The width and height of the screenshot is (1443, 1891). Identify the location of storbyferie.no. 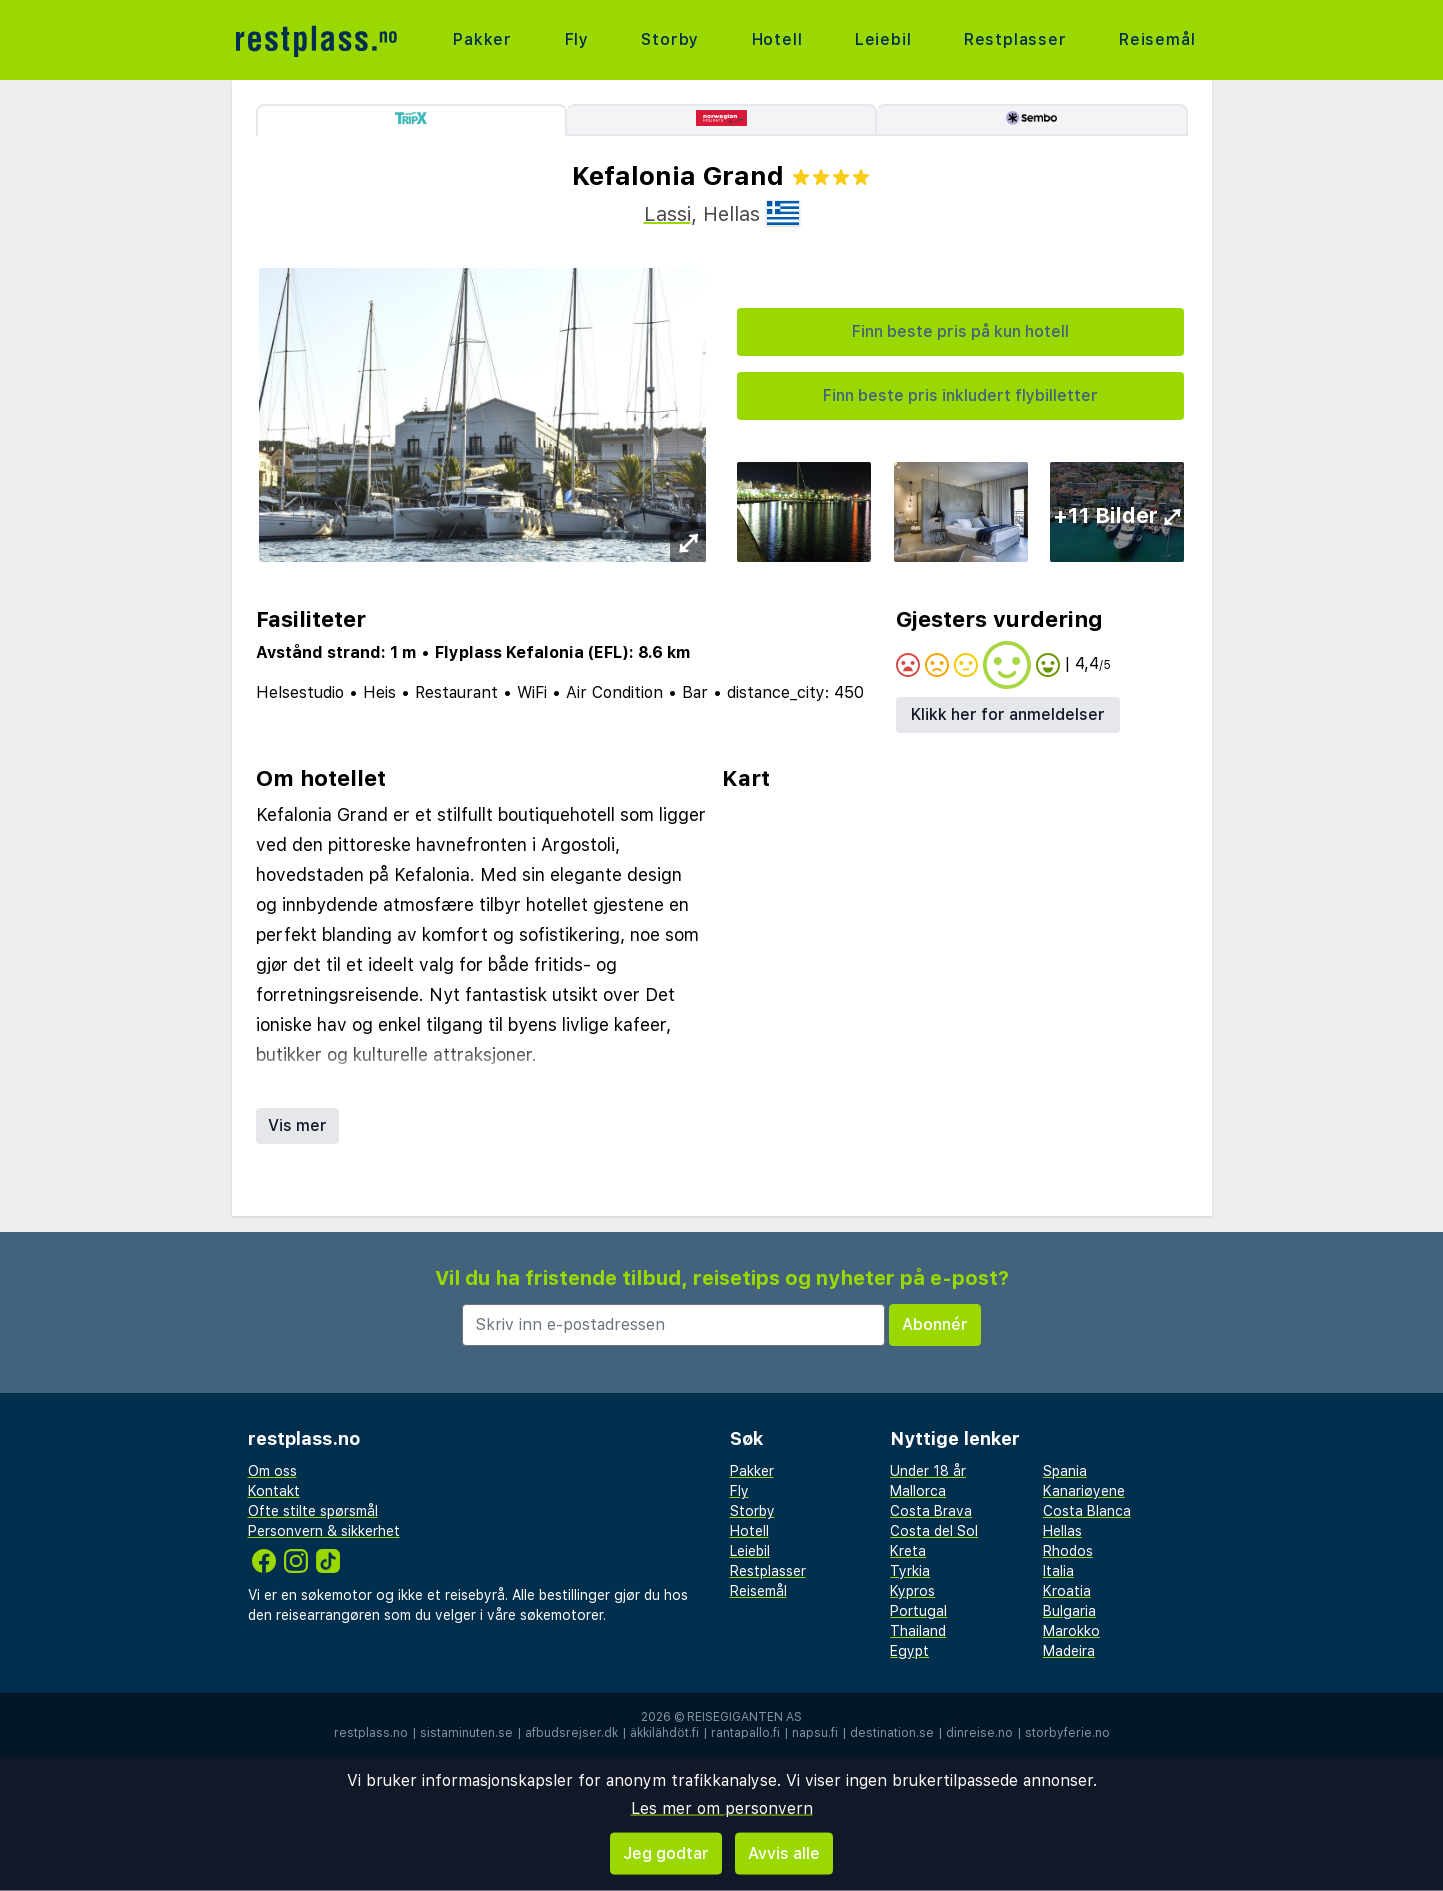
(1067, 1733).